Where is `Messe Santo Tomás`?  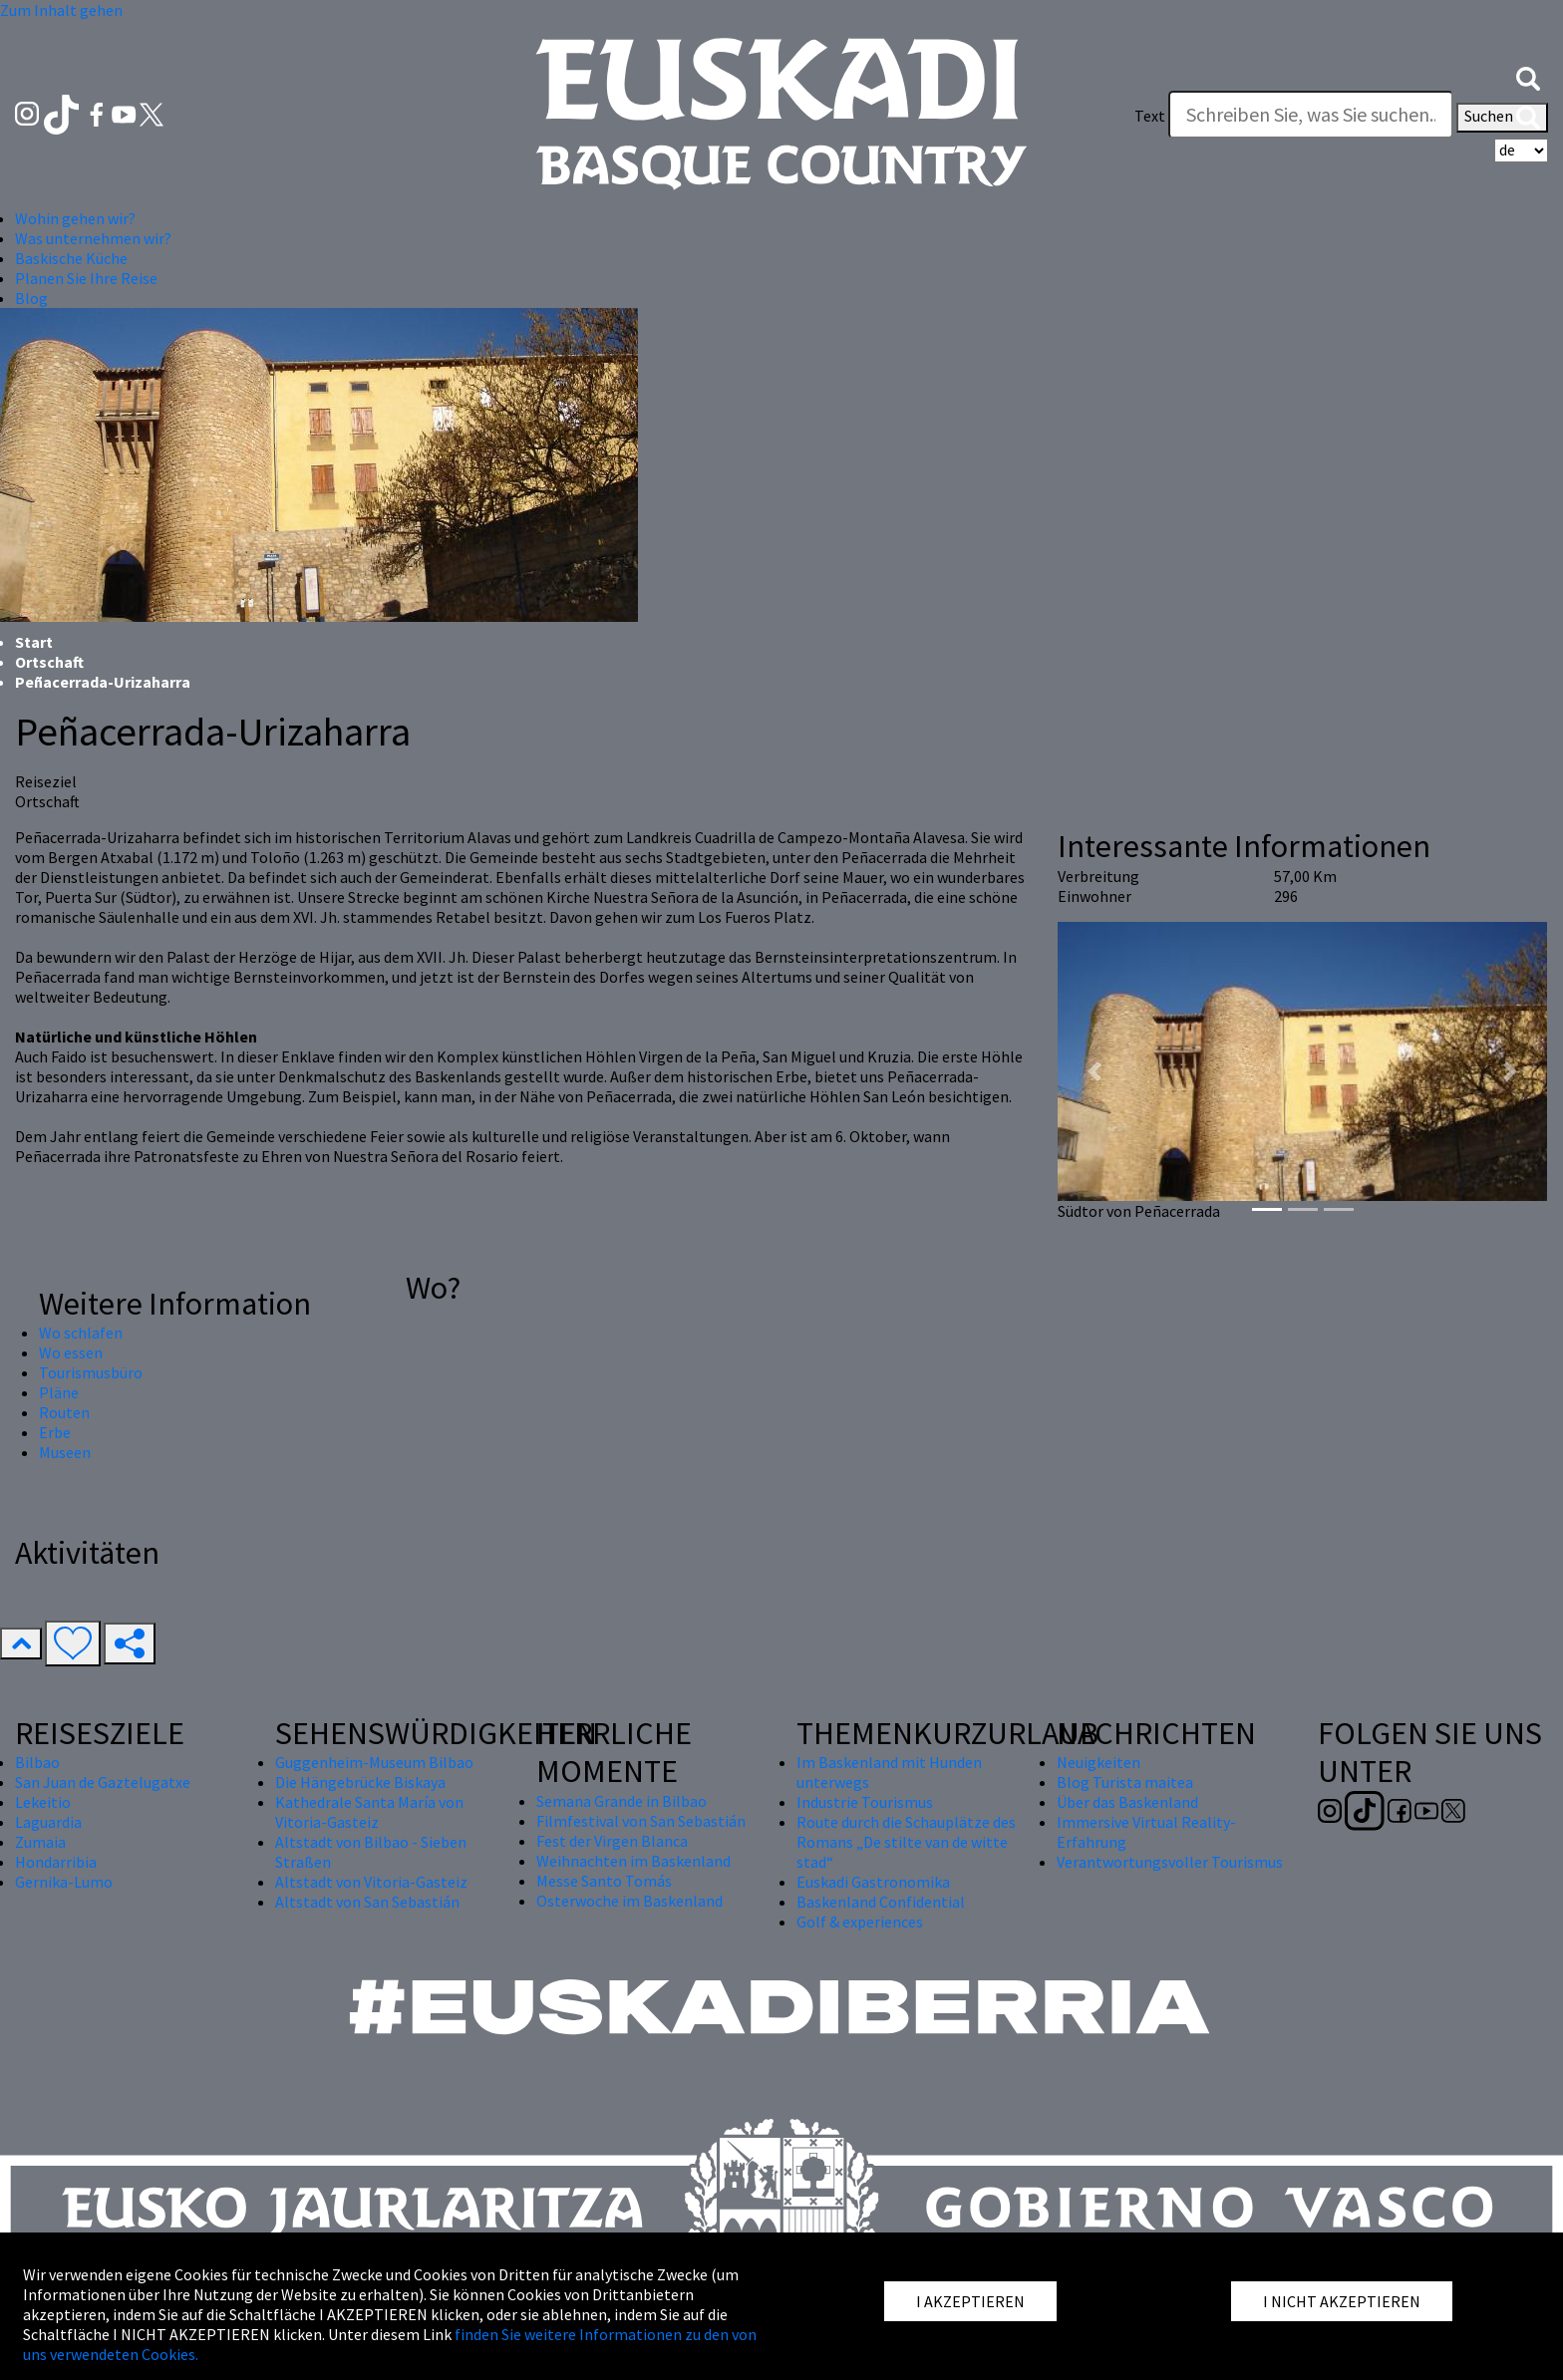 Messe Santo Tomás is located at coordinates (604, 1881).